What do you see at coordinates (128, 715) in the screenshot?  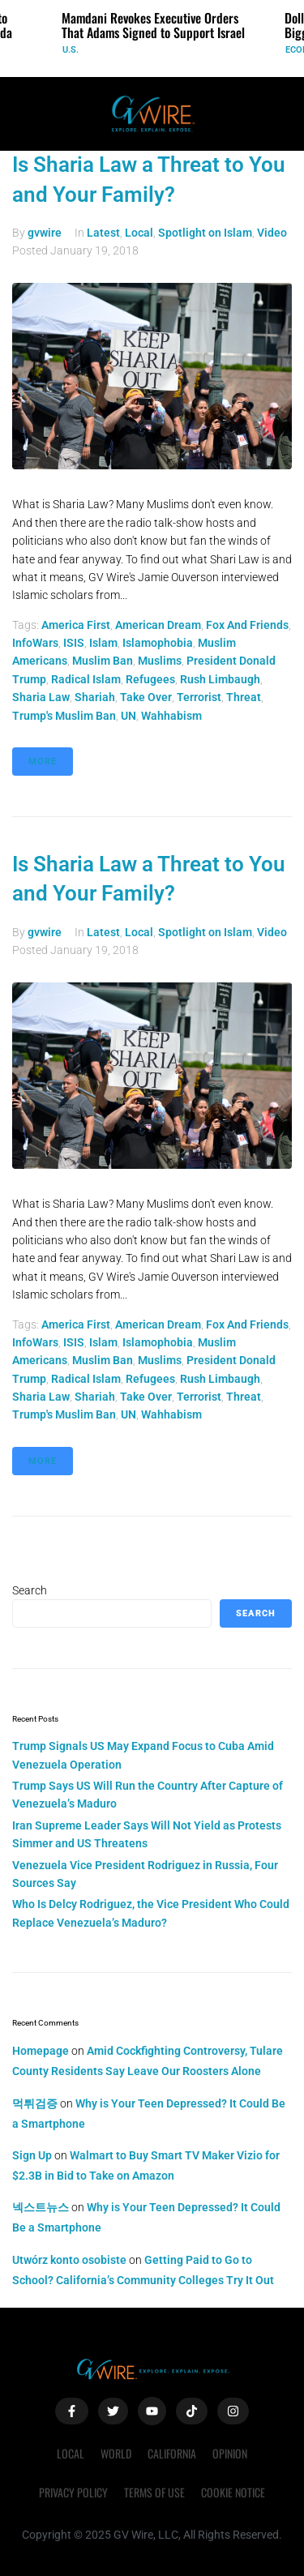 I see `UN` at bounding box center [128, 715].